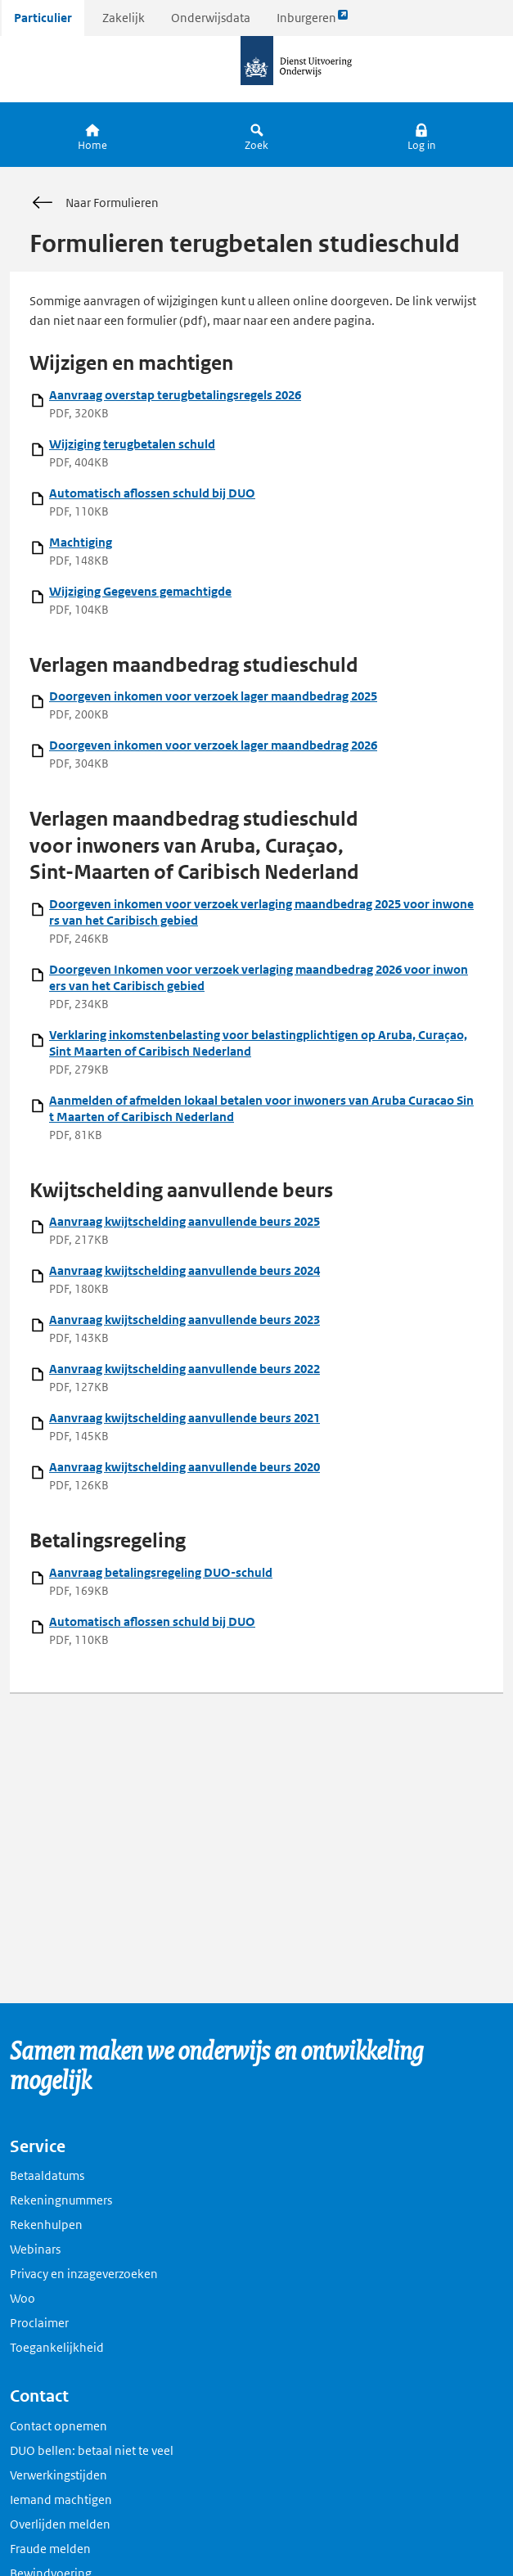 This screenshot has height=2576, width=513. I want to click on Rekenhulpen, so click(46, 2224).